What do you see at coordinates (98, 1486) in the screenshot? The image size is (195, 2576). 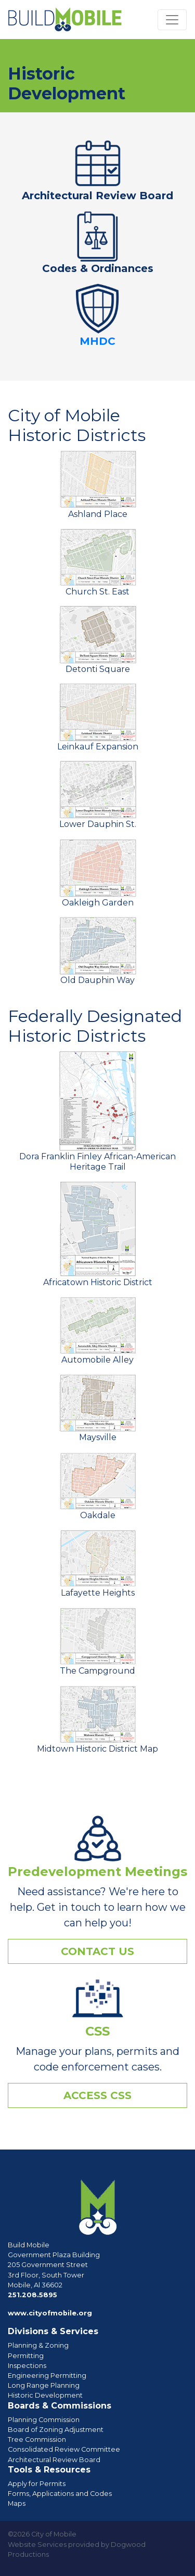 I see `Oakdale` at bounding box center [98, 1486].